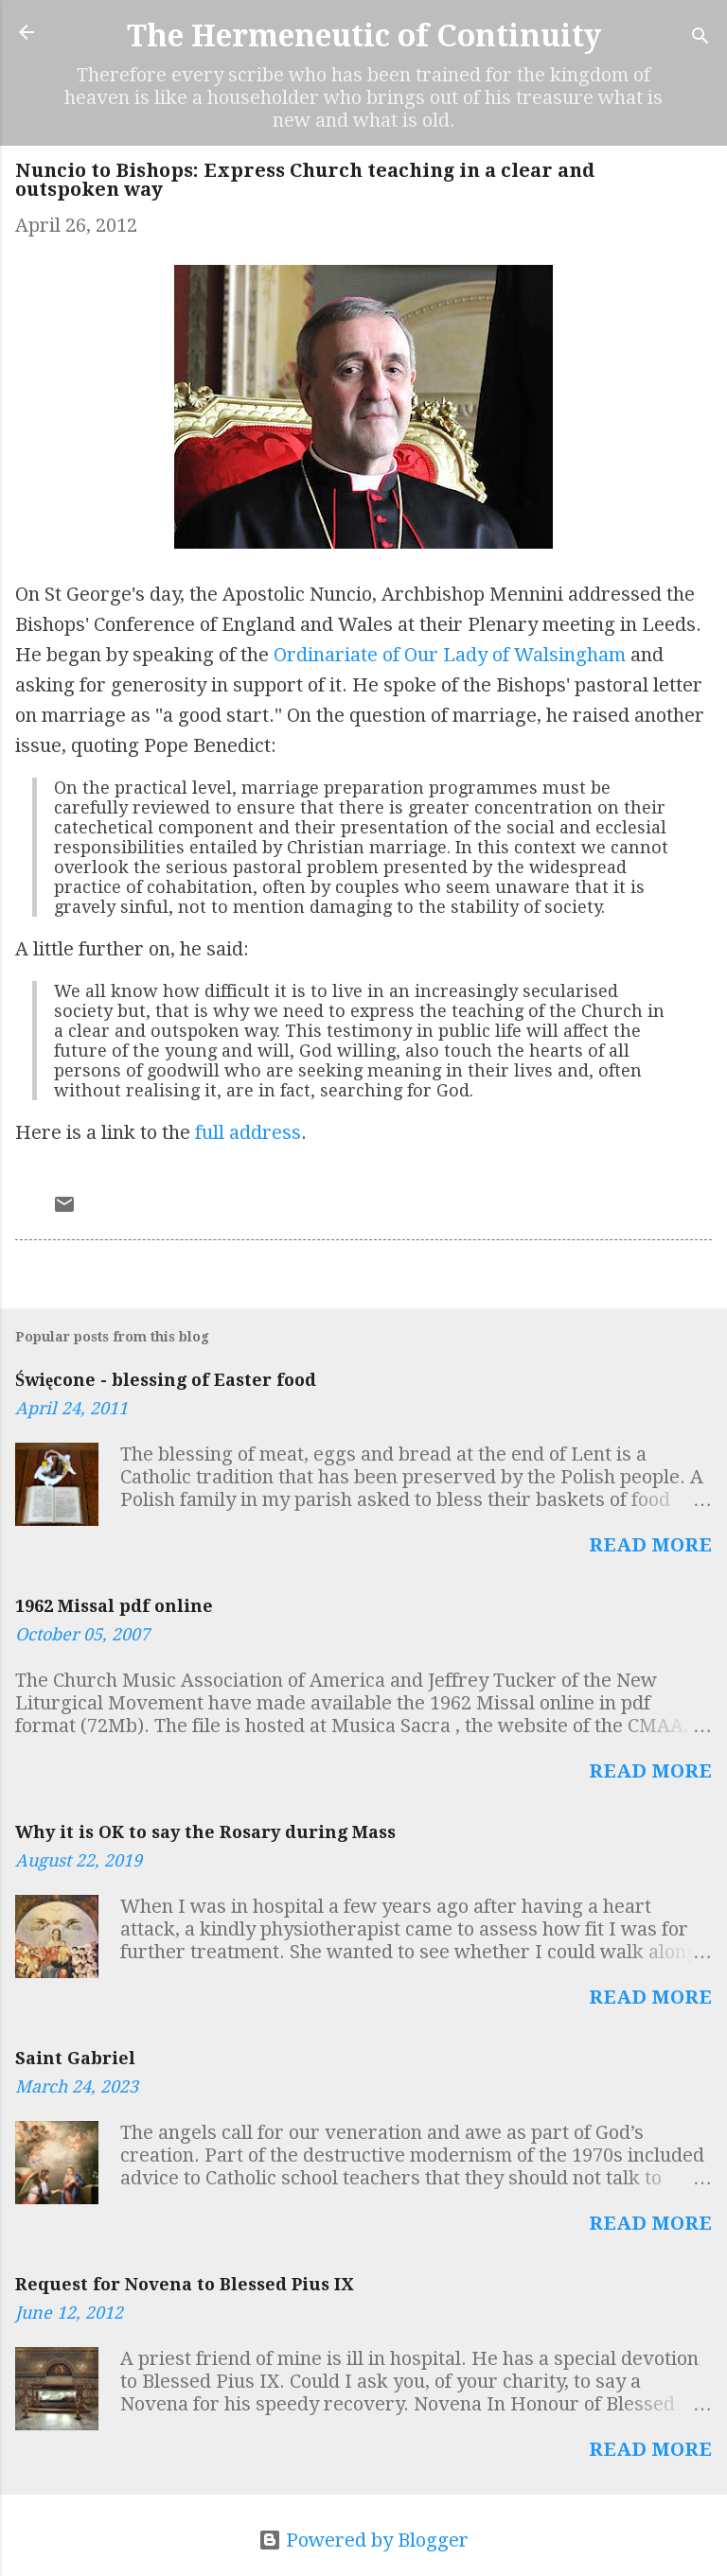 The image size is (727, 2576). What do you see at coordinates (75, 2058) in the screenshot?
I see `Saint Gabriel` at bounding box center [75, 2058].